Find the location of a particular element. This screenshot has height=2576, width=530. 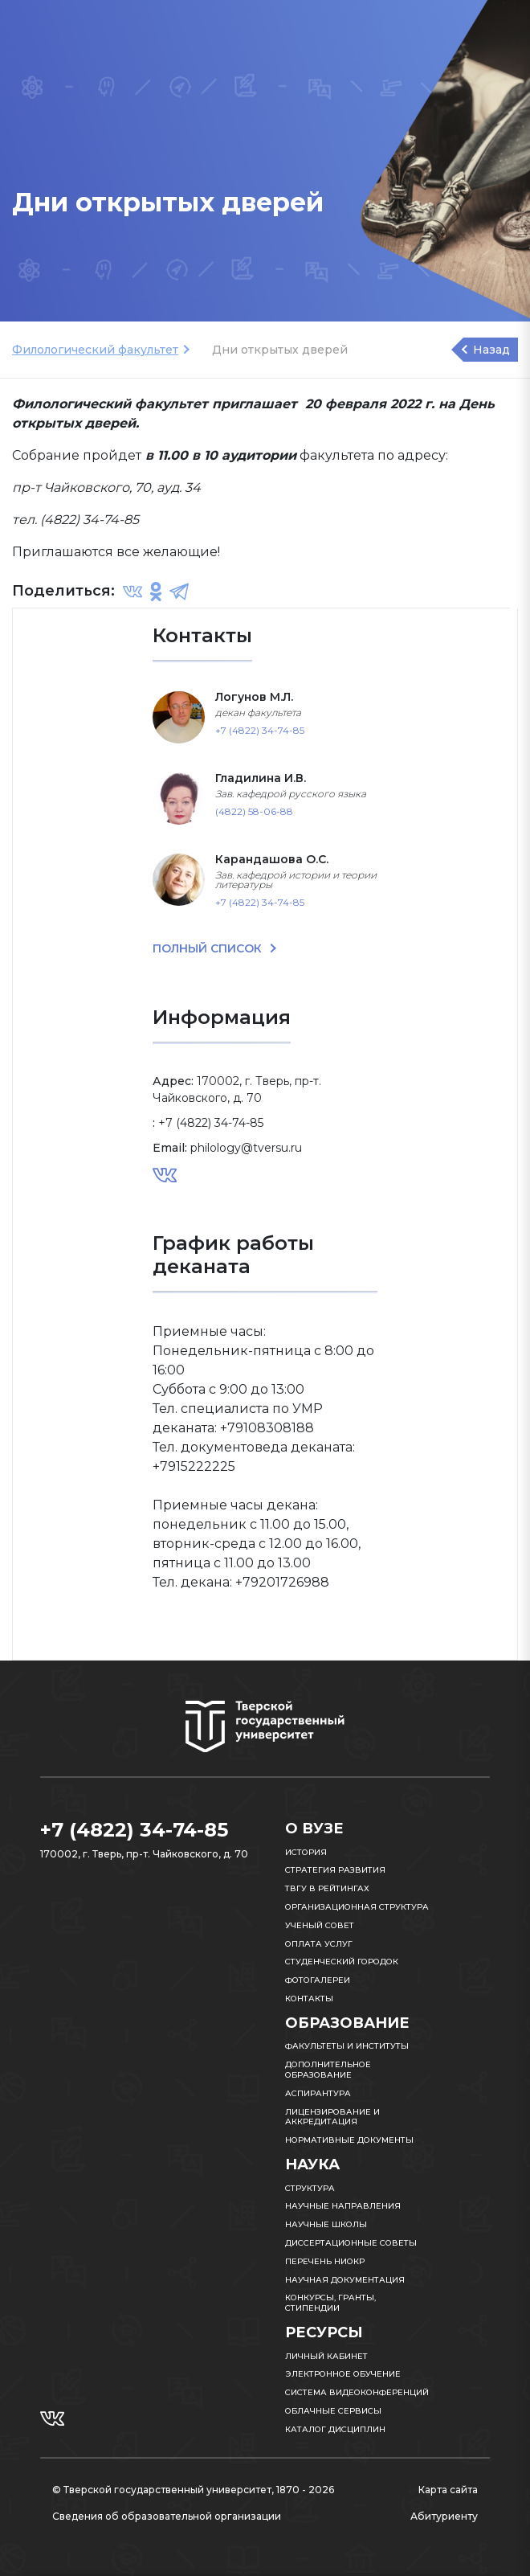

Абитуриенту is located at coordinates (444, 2516).